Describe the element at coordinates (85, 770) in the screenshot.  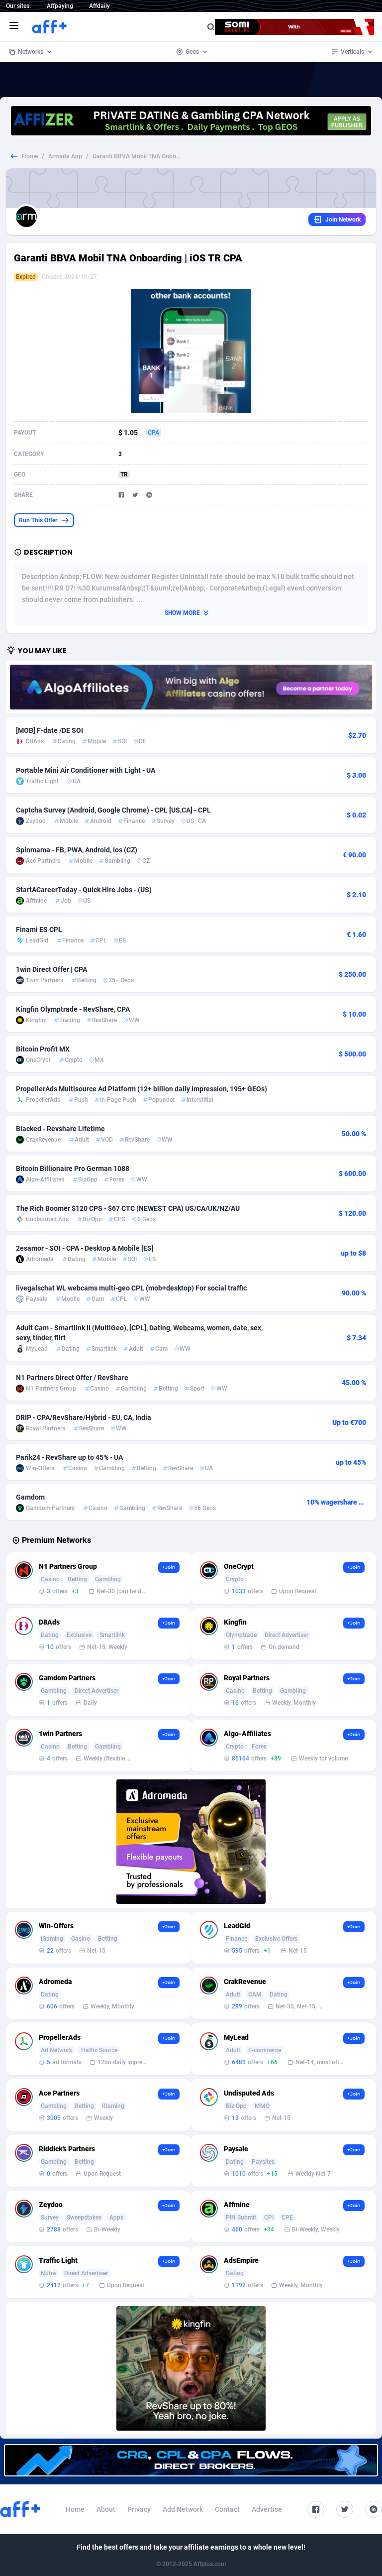
I see `Portable Mini Air Conditioner with Light - UA` at that location.